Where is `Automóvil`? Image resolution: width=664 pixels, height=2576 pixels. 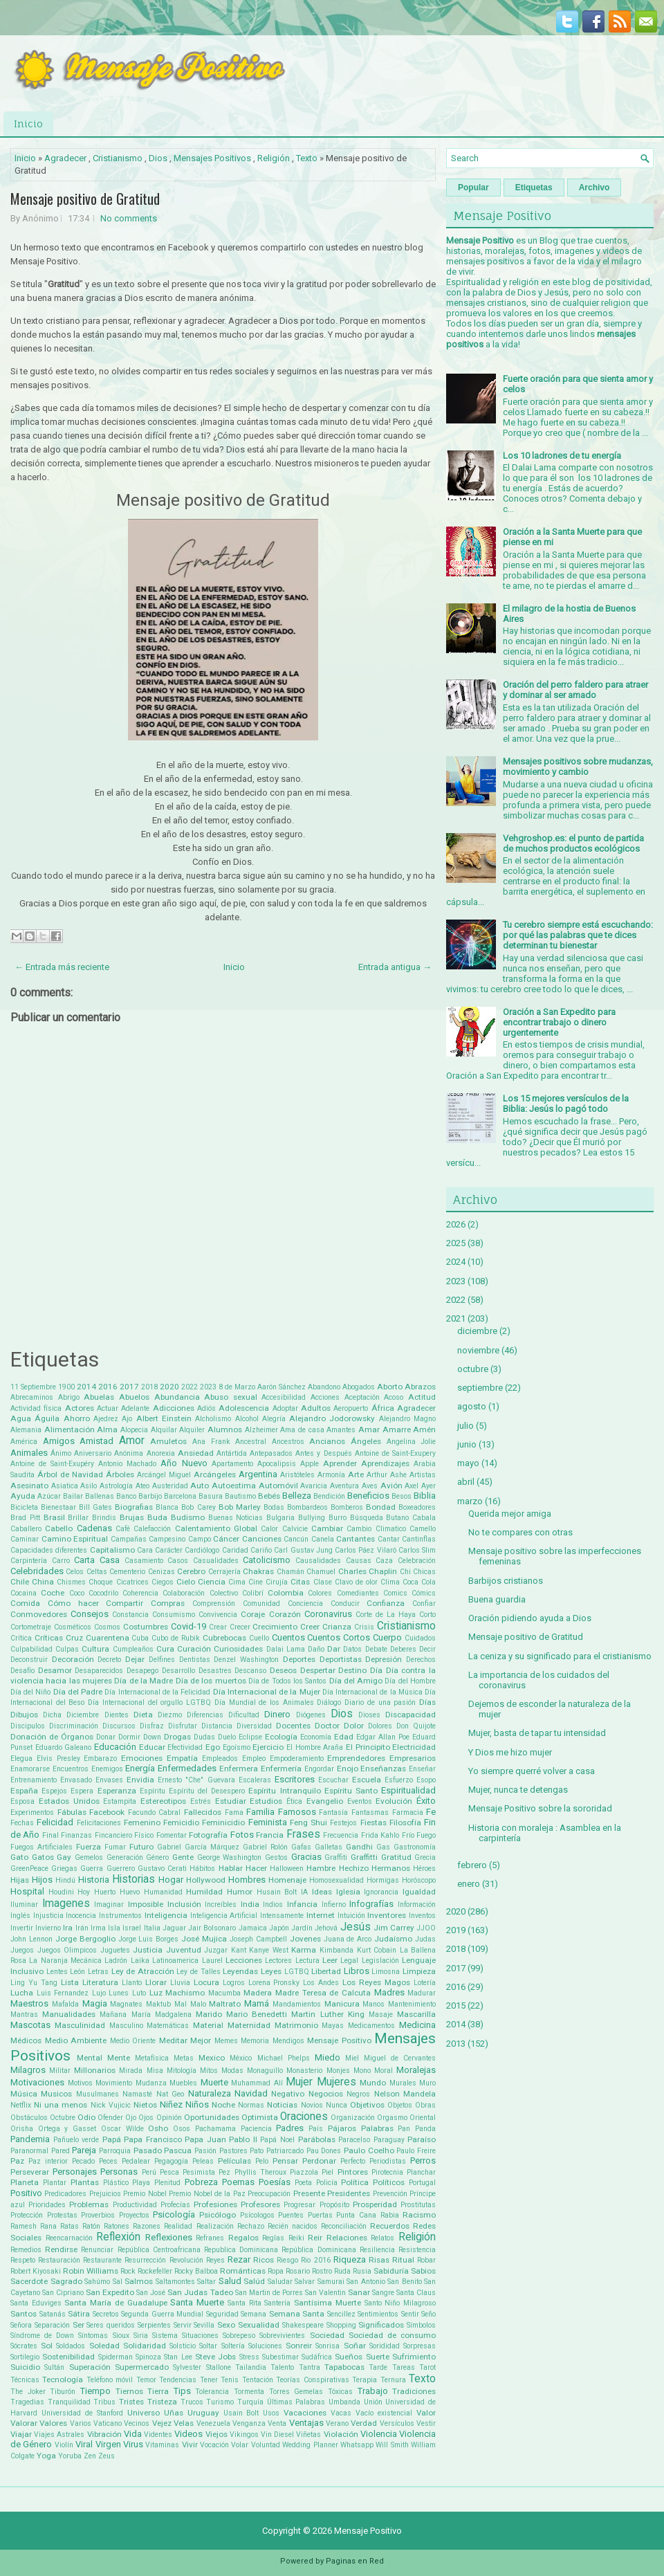
Automóvil is located at coordinates (278, 1485).